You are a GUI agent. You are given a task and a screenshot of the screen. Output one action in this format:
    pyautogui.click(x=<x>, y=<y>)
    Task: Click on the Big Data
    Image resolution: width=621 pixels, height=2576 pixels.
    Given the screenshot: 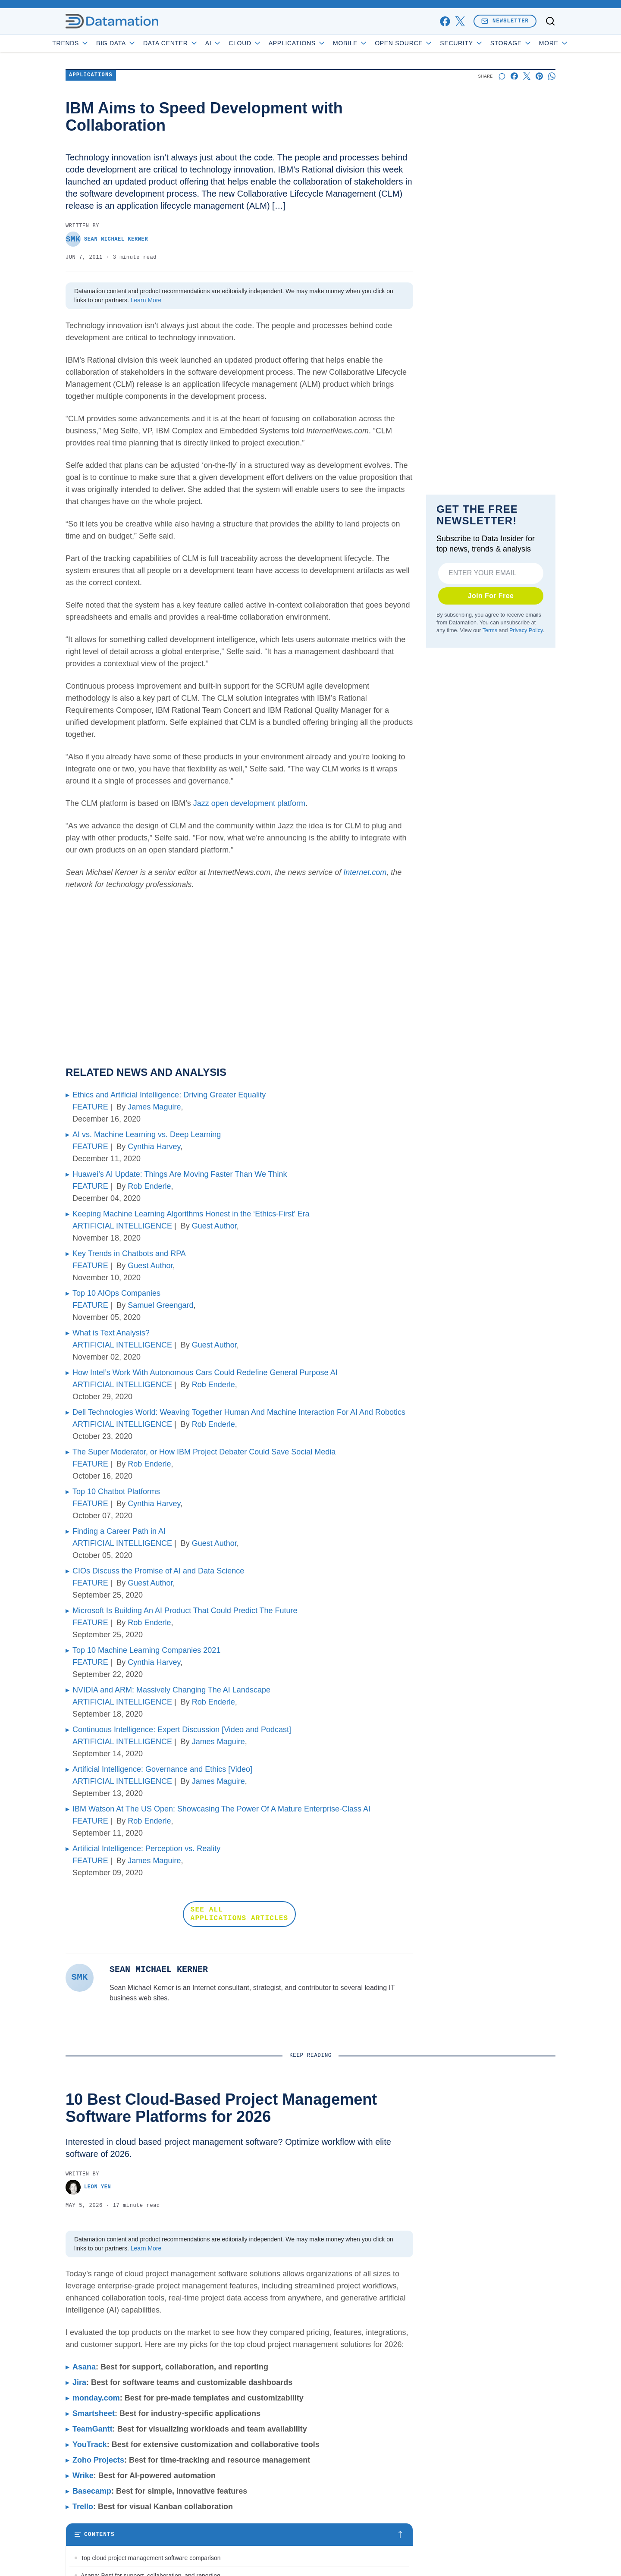 What is the action you would take?
    pyautogui.click(x=141, y=43)
    